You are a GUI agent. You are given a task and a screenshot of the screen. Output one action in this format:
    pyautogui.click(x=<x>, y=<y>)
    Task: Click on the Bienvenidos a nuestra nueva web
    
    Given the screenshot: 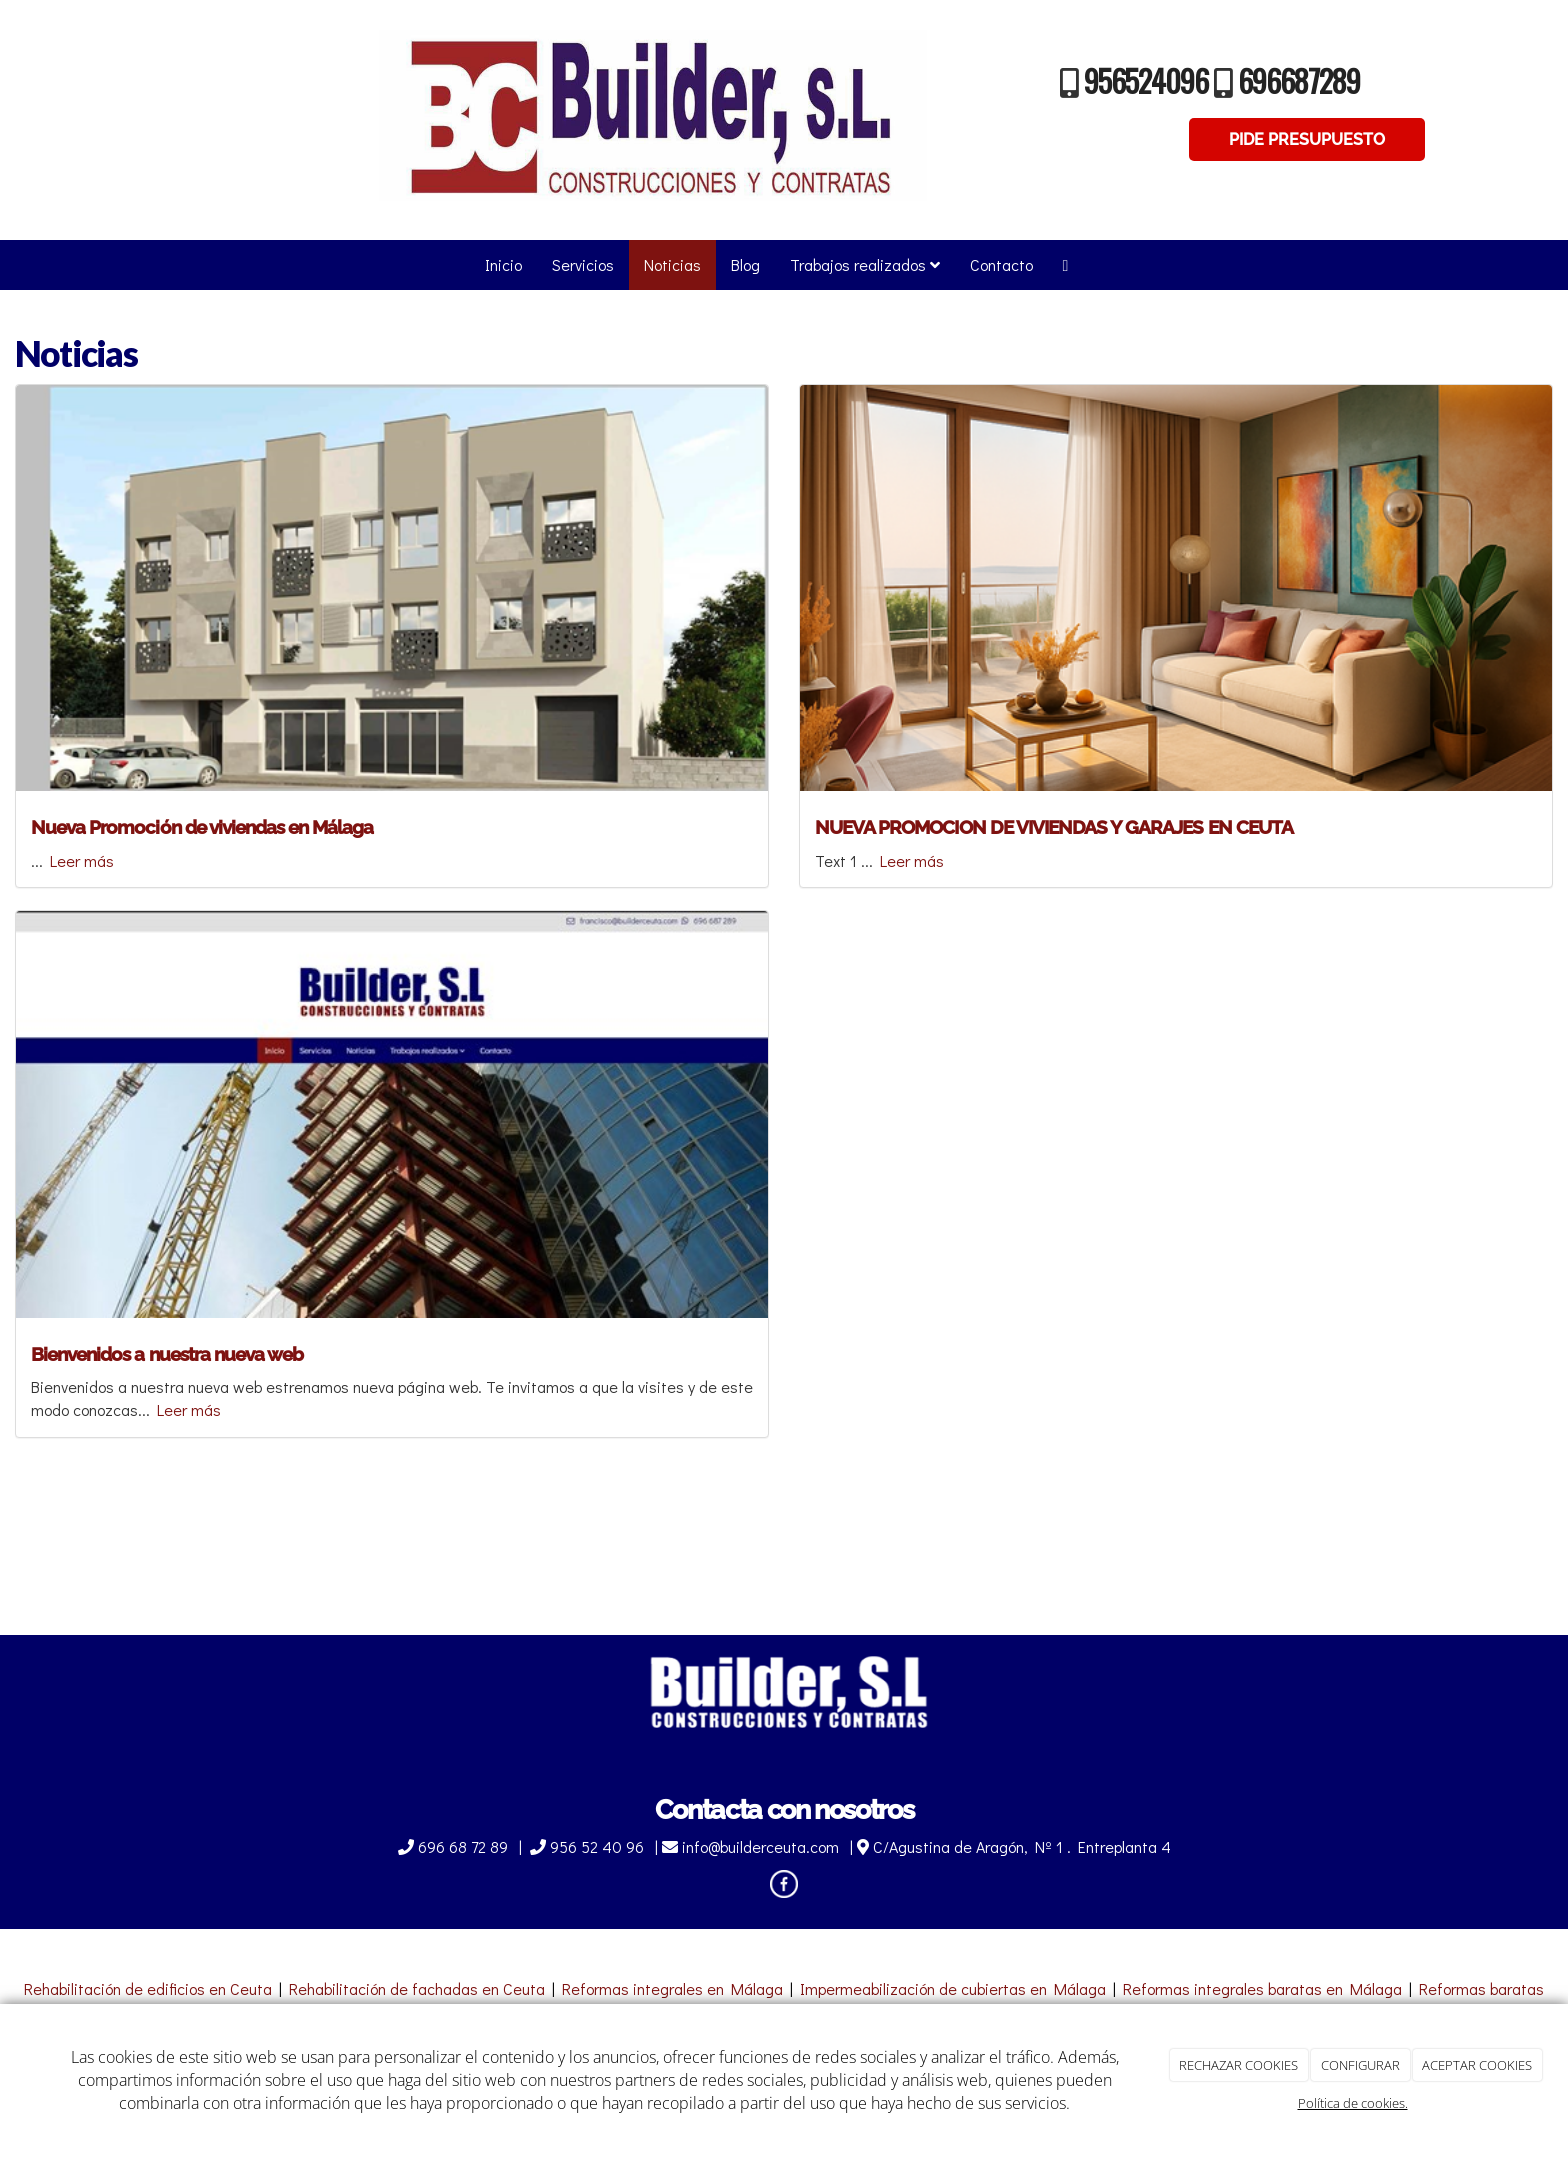 What is the action you would take?
    pyautogui.click(x=167, y=1354)
    